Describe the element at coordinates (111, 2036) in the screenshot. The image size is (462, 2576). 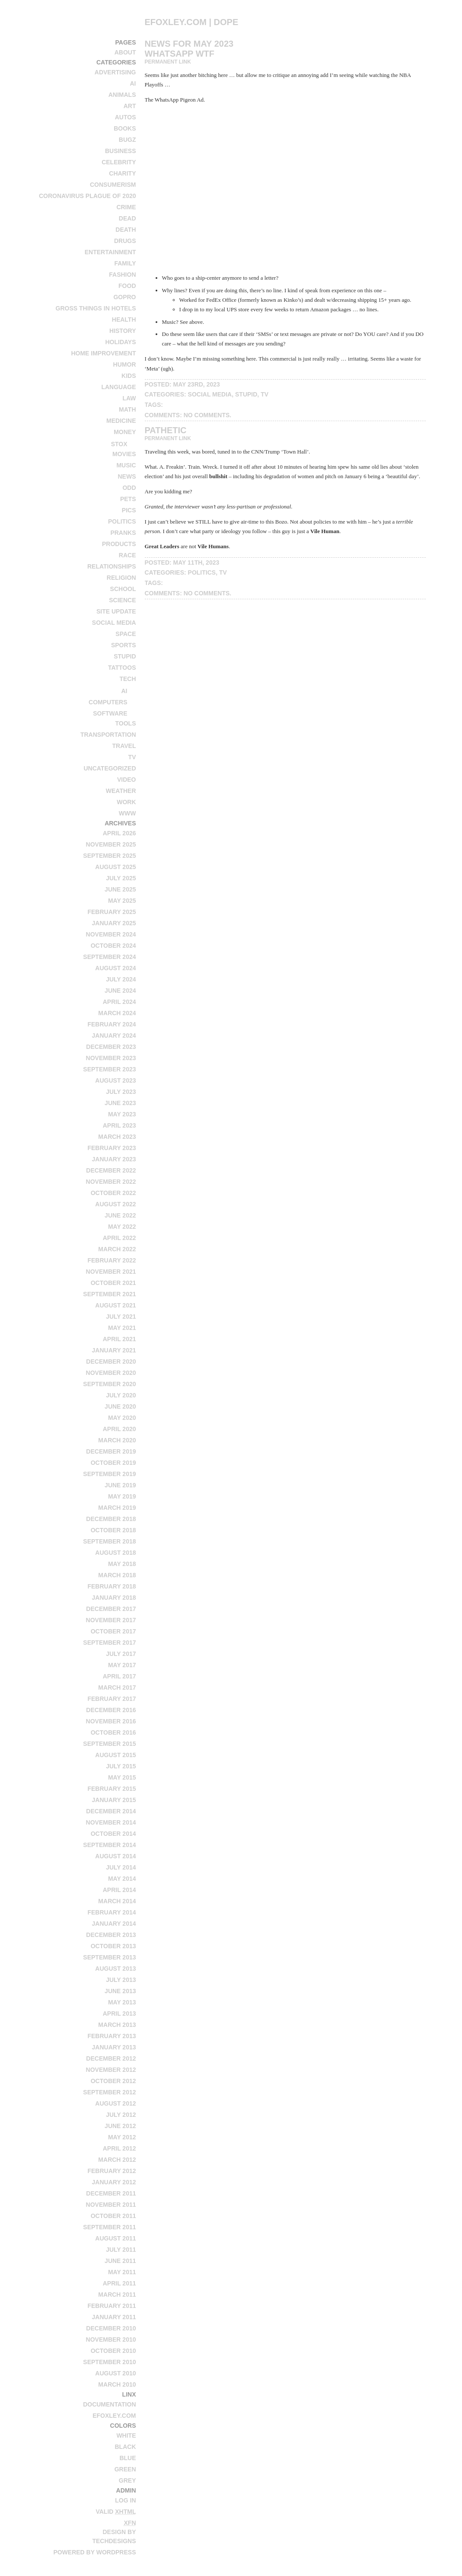
I see `February 2013` at that location.